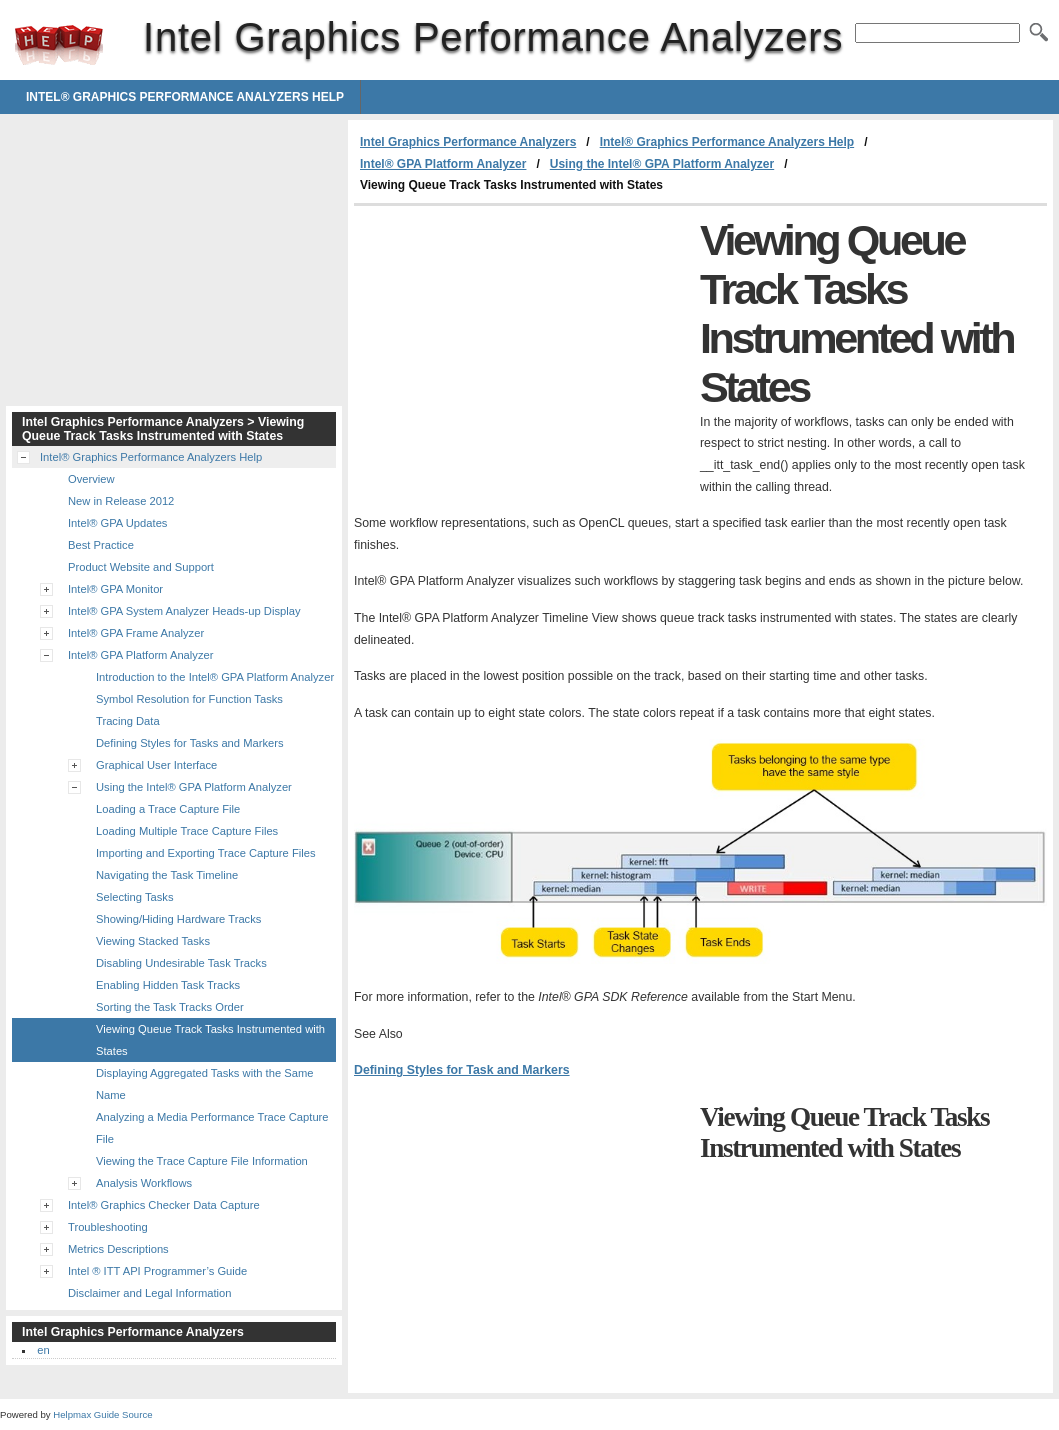 This screenshot has height=1430, width=1059. I want to click on Graphical User Interface, so click(156, 765).